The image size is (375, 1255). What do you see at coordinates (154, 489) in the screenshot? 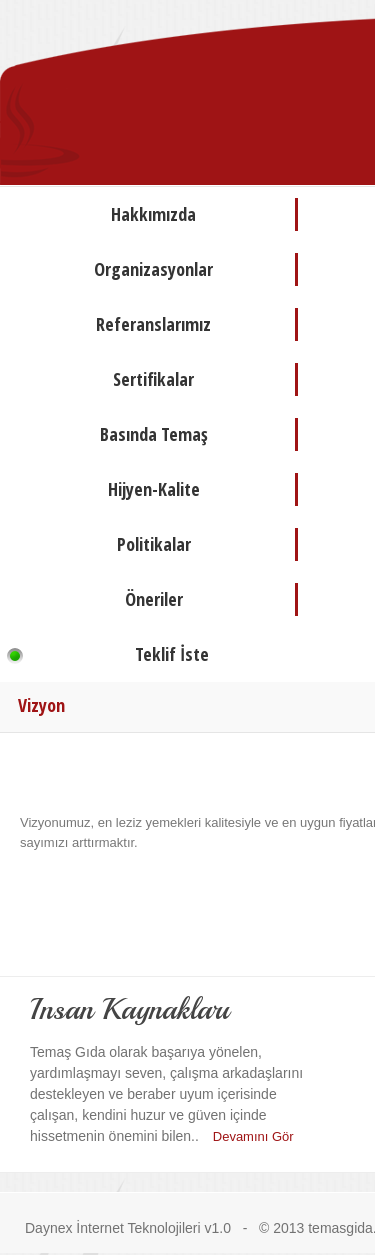
I see `Hijyen-Kalite` at bounding box center [154, 489].